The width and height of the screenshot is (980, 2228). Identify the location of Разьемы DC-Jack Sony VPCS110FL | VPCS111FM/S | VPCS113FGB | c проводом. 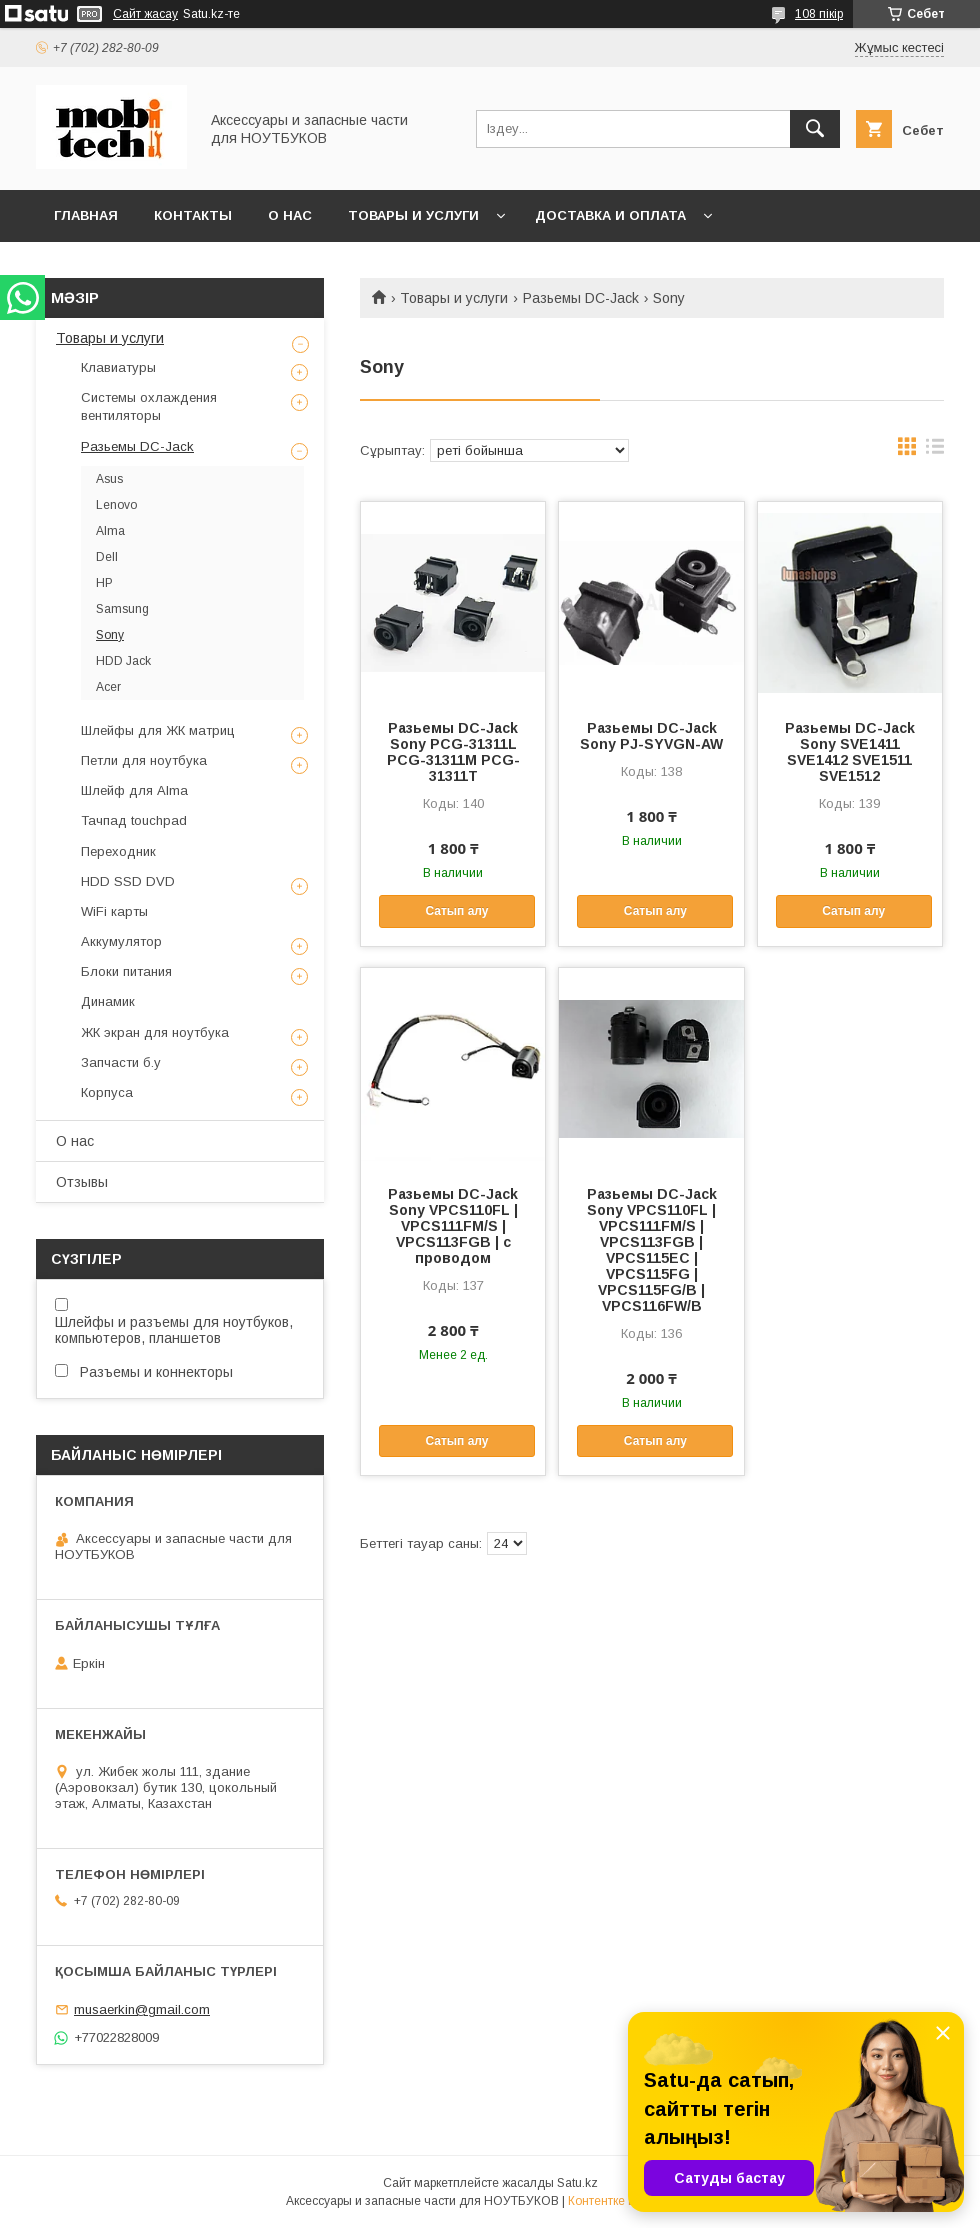
(453, 1226).